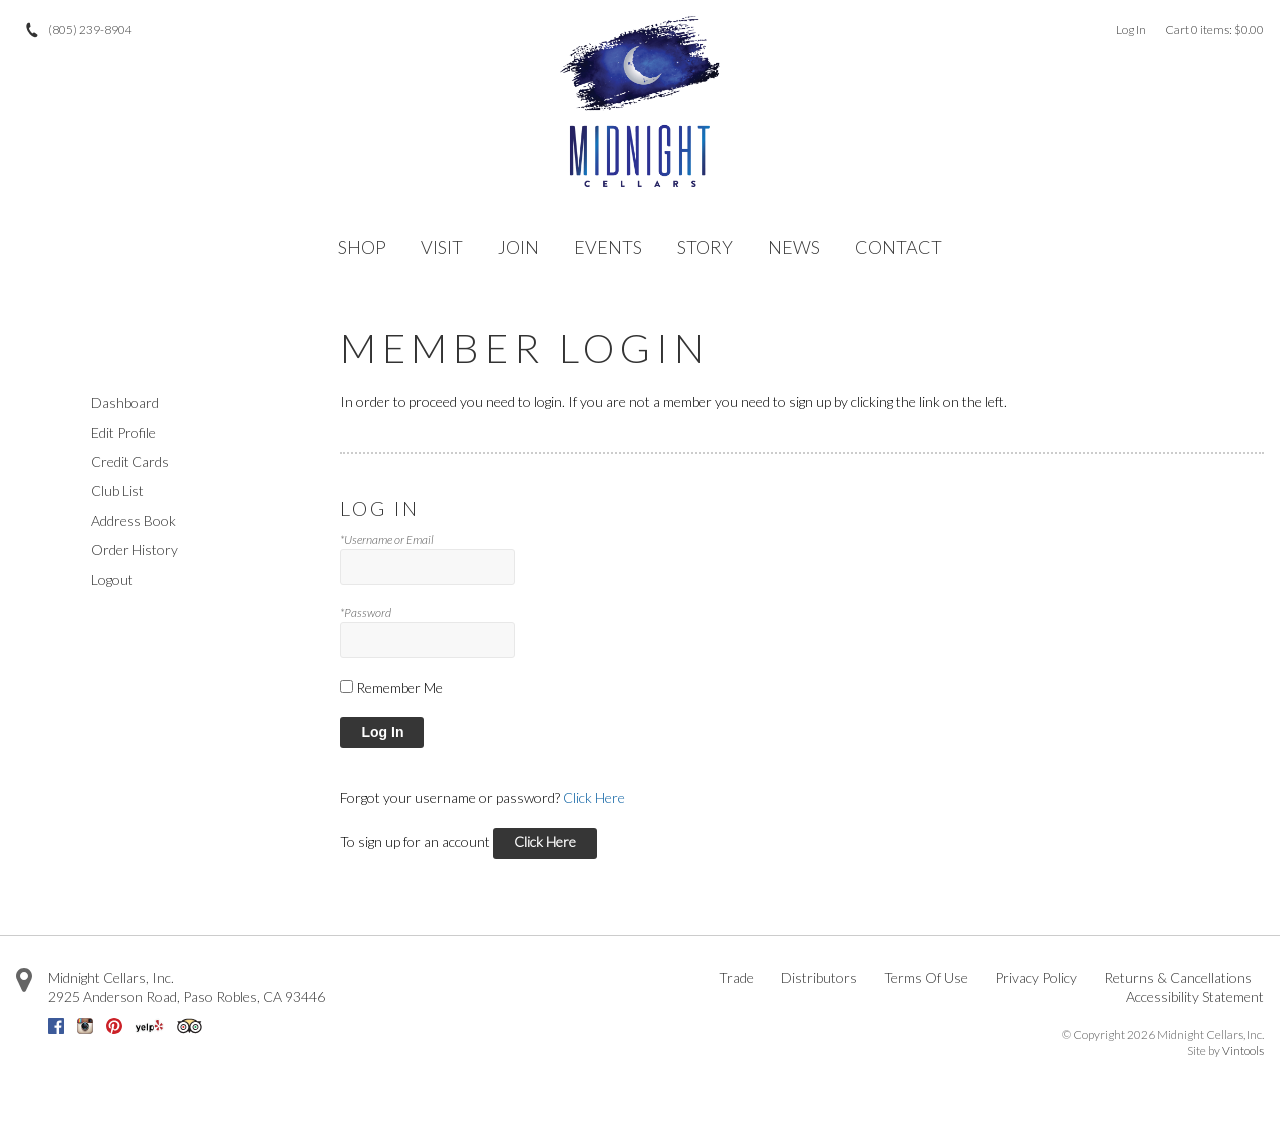  Describe the element at coordinates (1243, 1050) in the screenshot. I see `Vintools` at that location.